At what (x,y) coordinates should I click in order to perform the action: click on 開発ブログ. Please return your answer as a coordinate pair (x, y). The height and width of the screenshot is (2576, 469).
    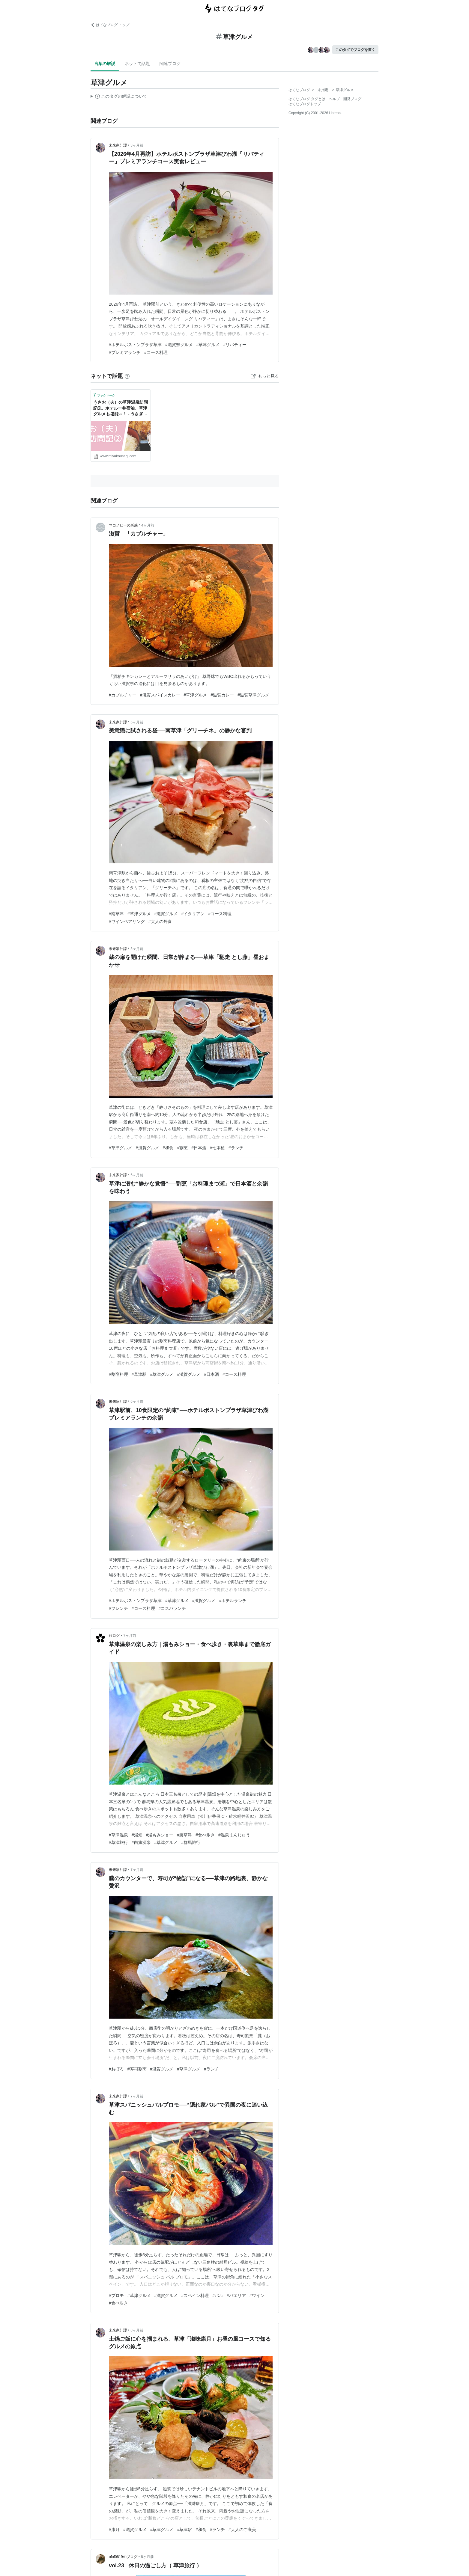
    Looking at the image, I should click on (352, 99).